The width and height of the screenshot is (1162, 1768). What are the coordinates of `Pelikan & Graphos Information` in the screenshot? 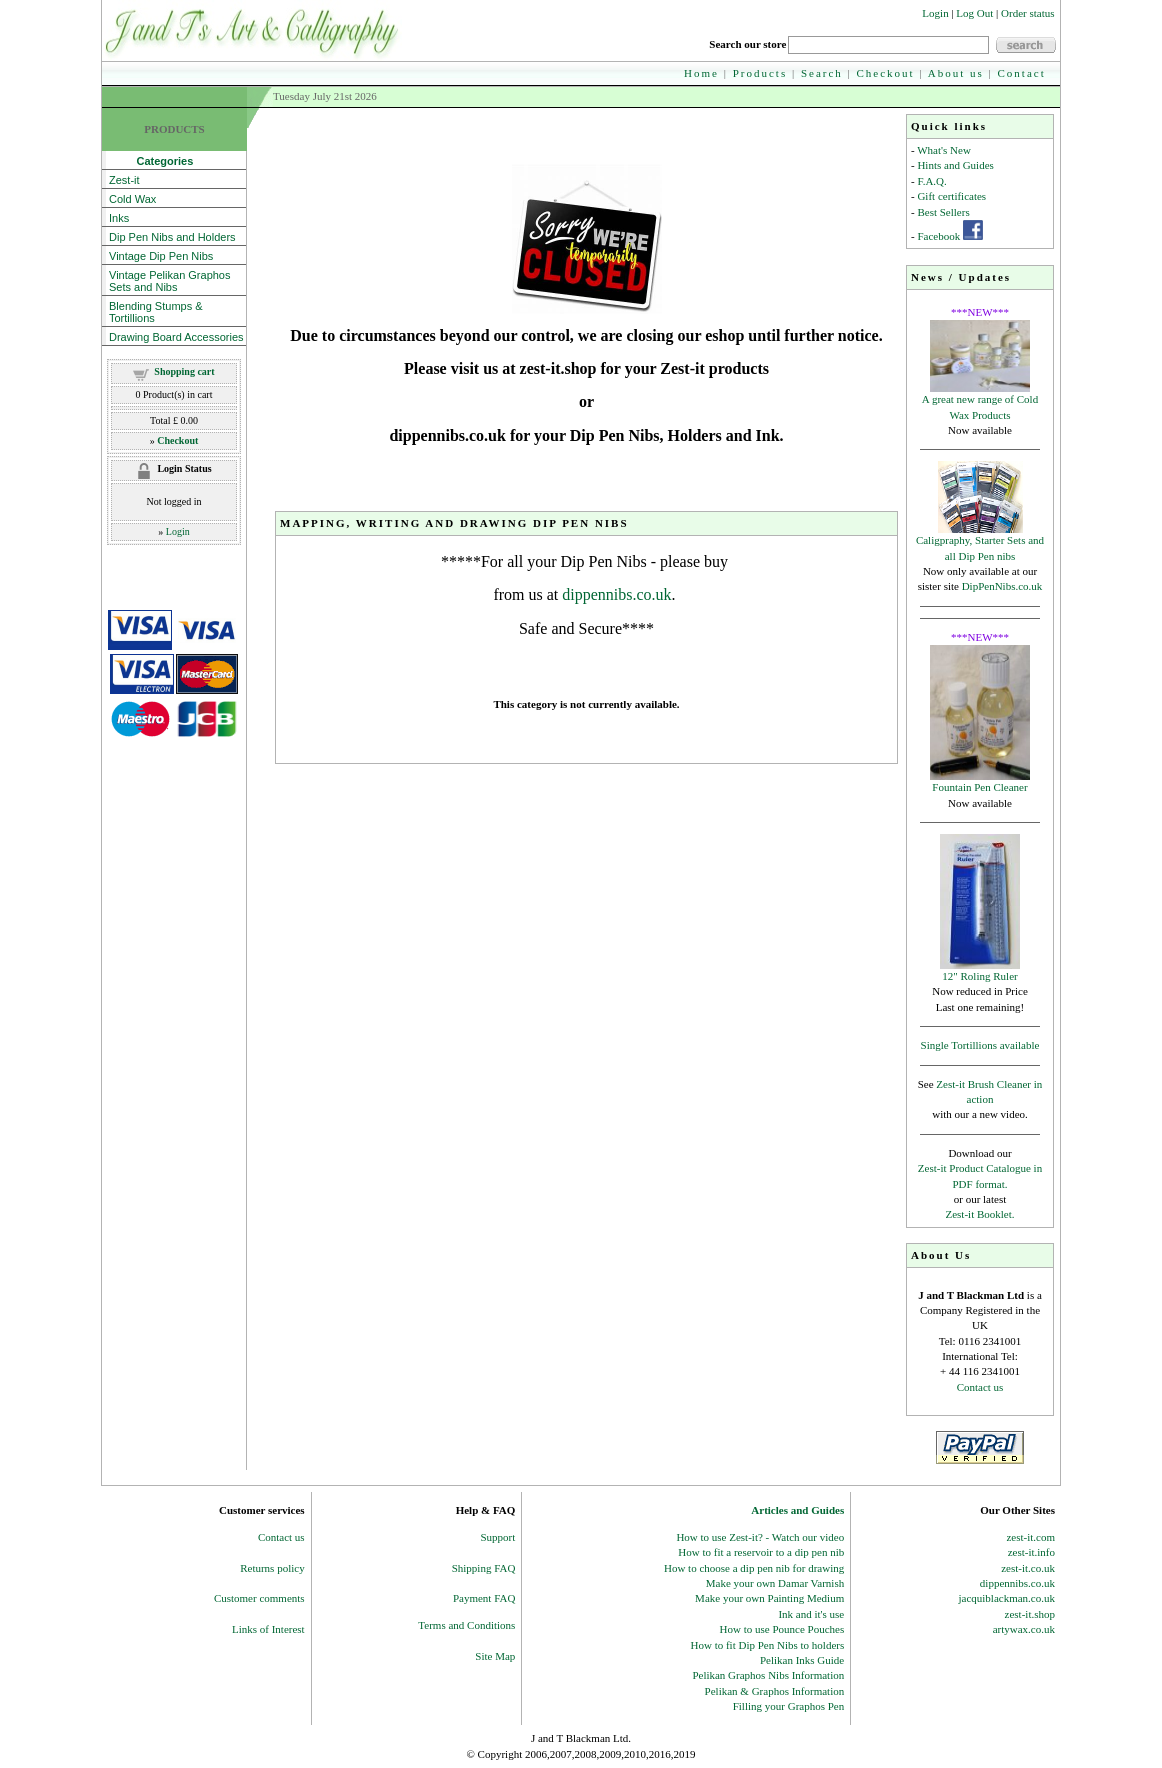 It's located at (775, 1691).